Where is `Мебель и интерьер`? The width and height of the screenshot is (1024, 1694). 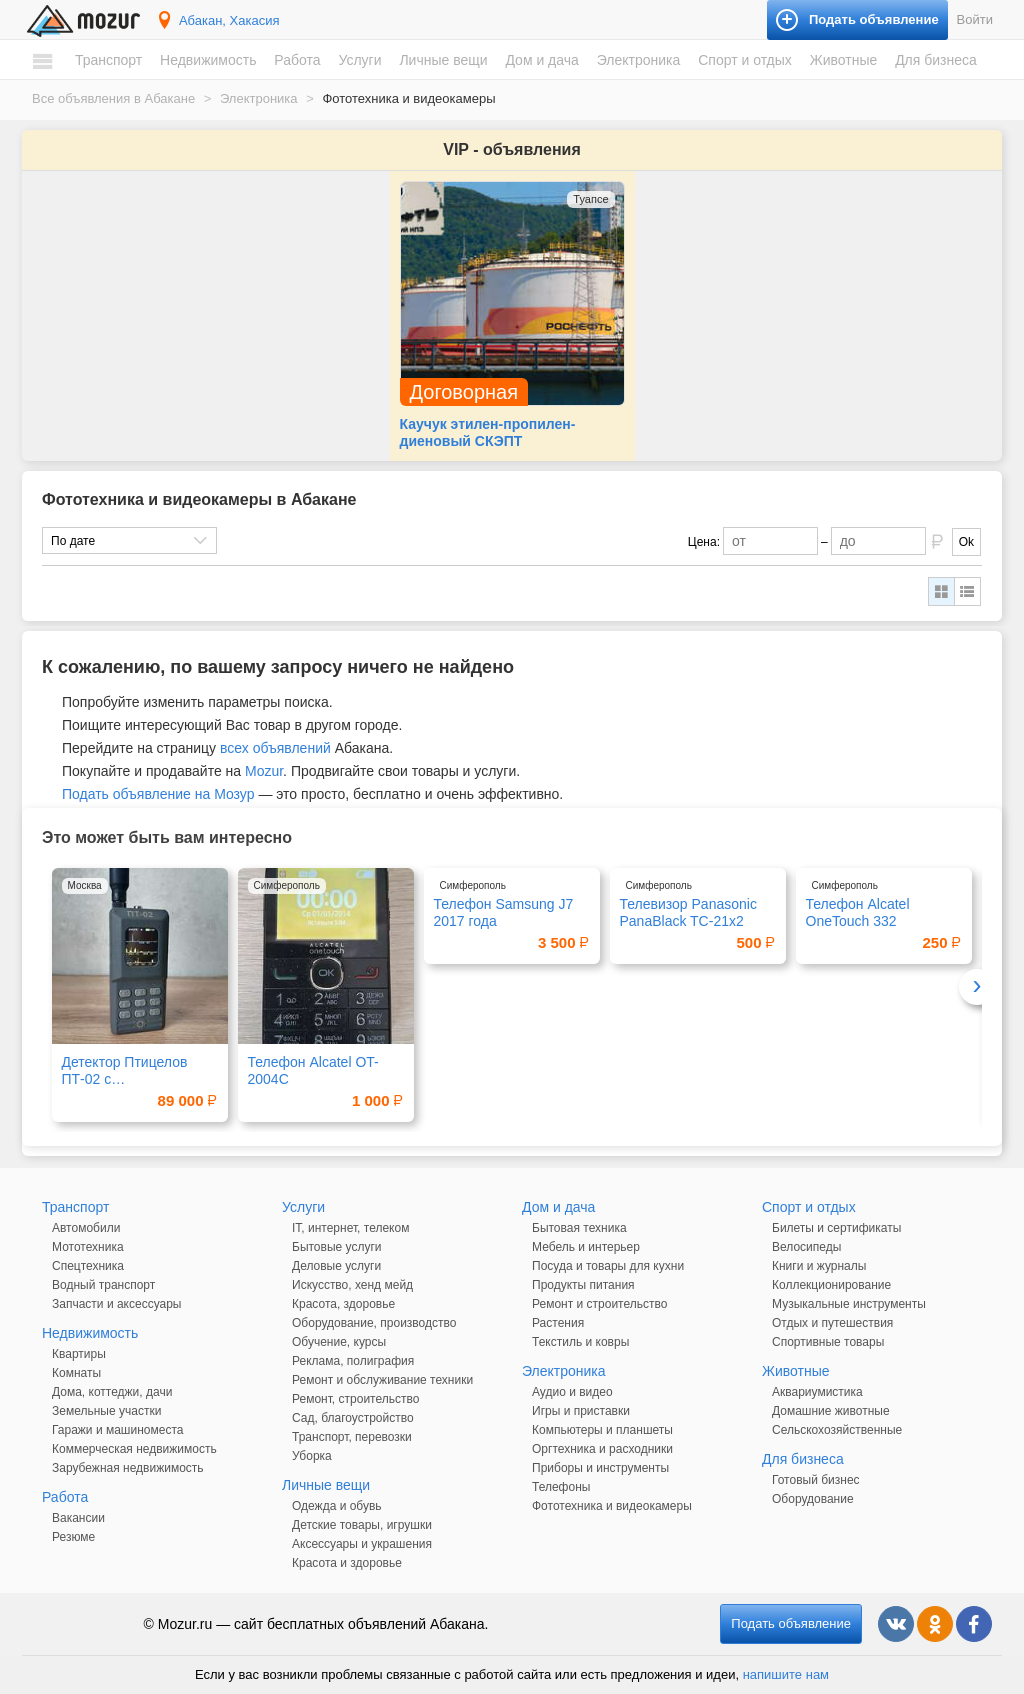
Мебель и интерьер is located at coordinates (586, 1247).